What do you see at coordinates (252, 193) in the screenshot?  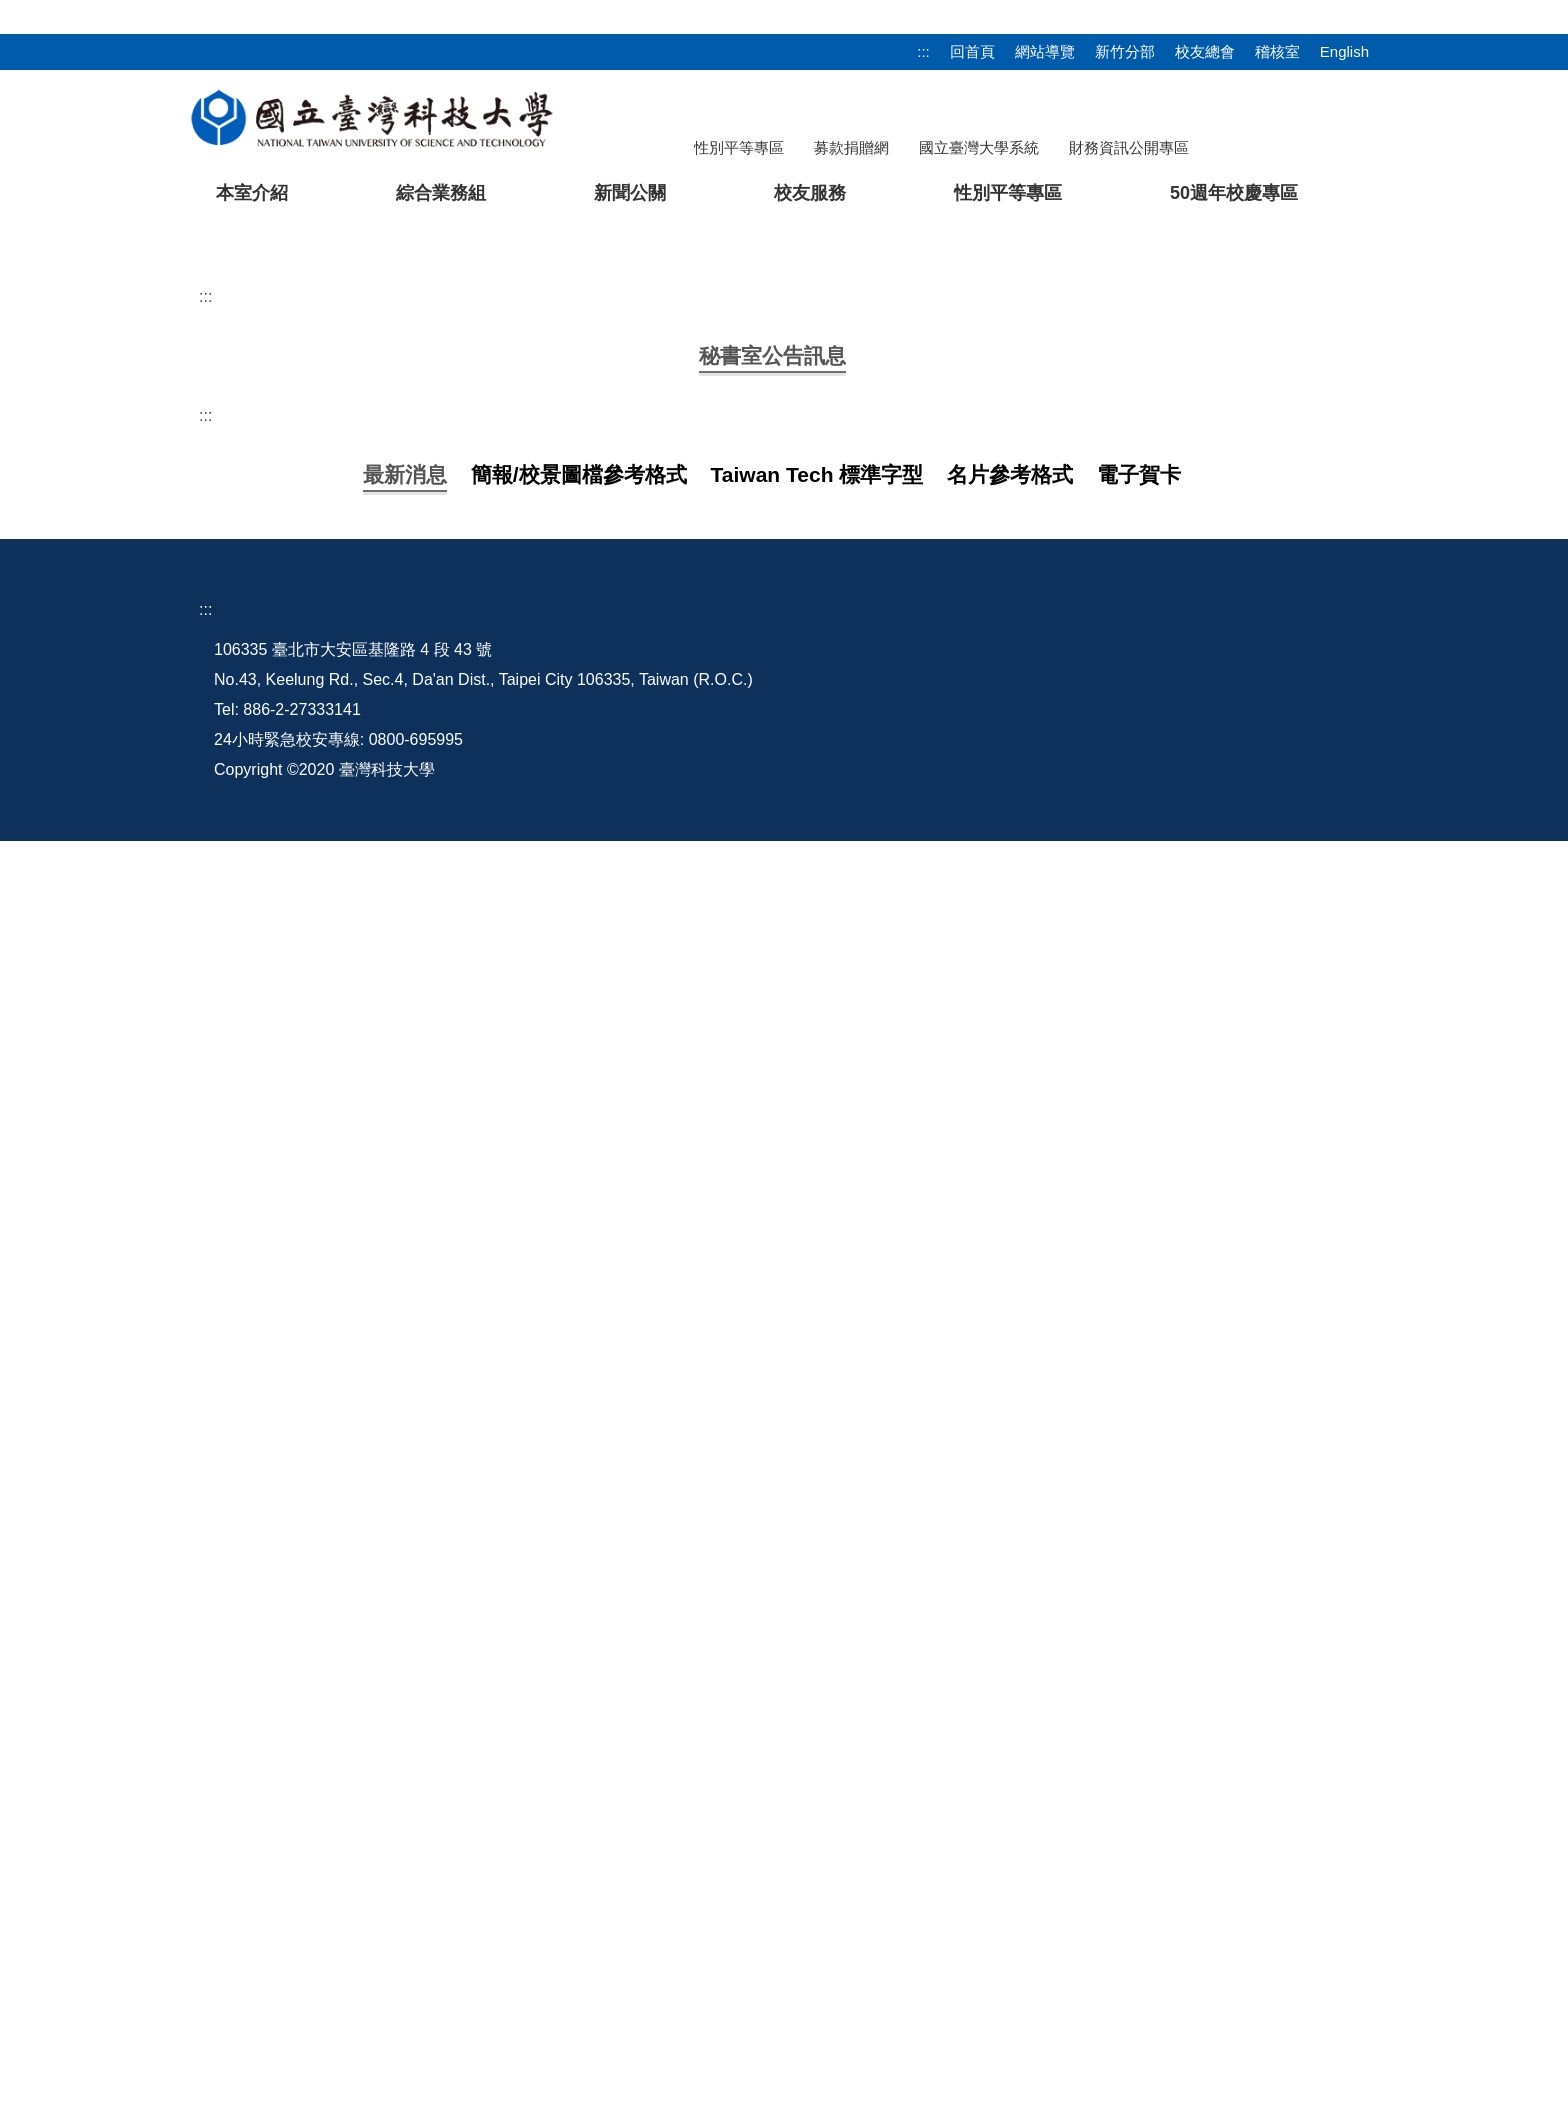 I see `本室介紹 [button]` at bounding box center [252, 193].